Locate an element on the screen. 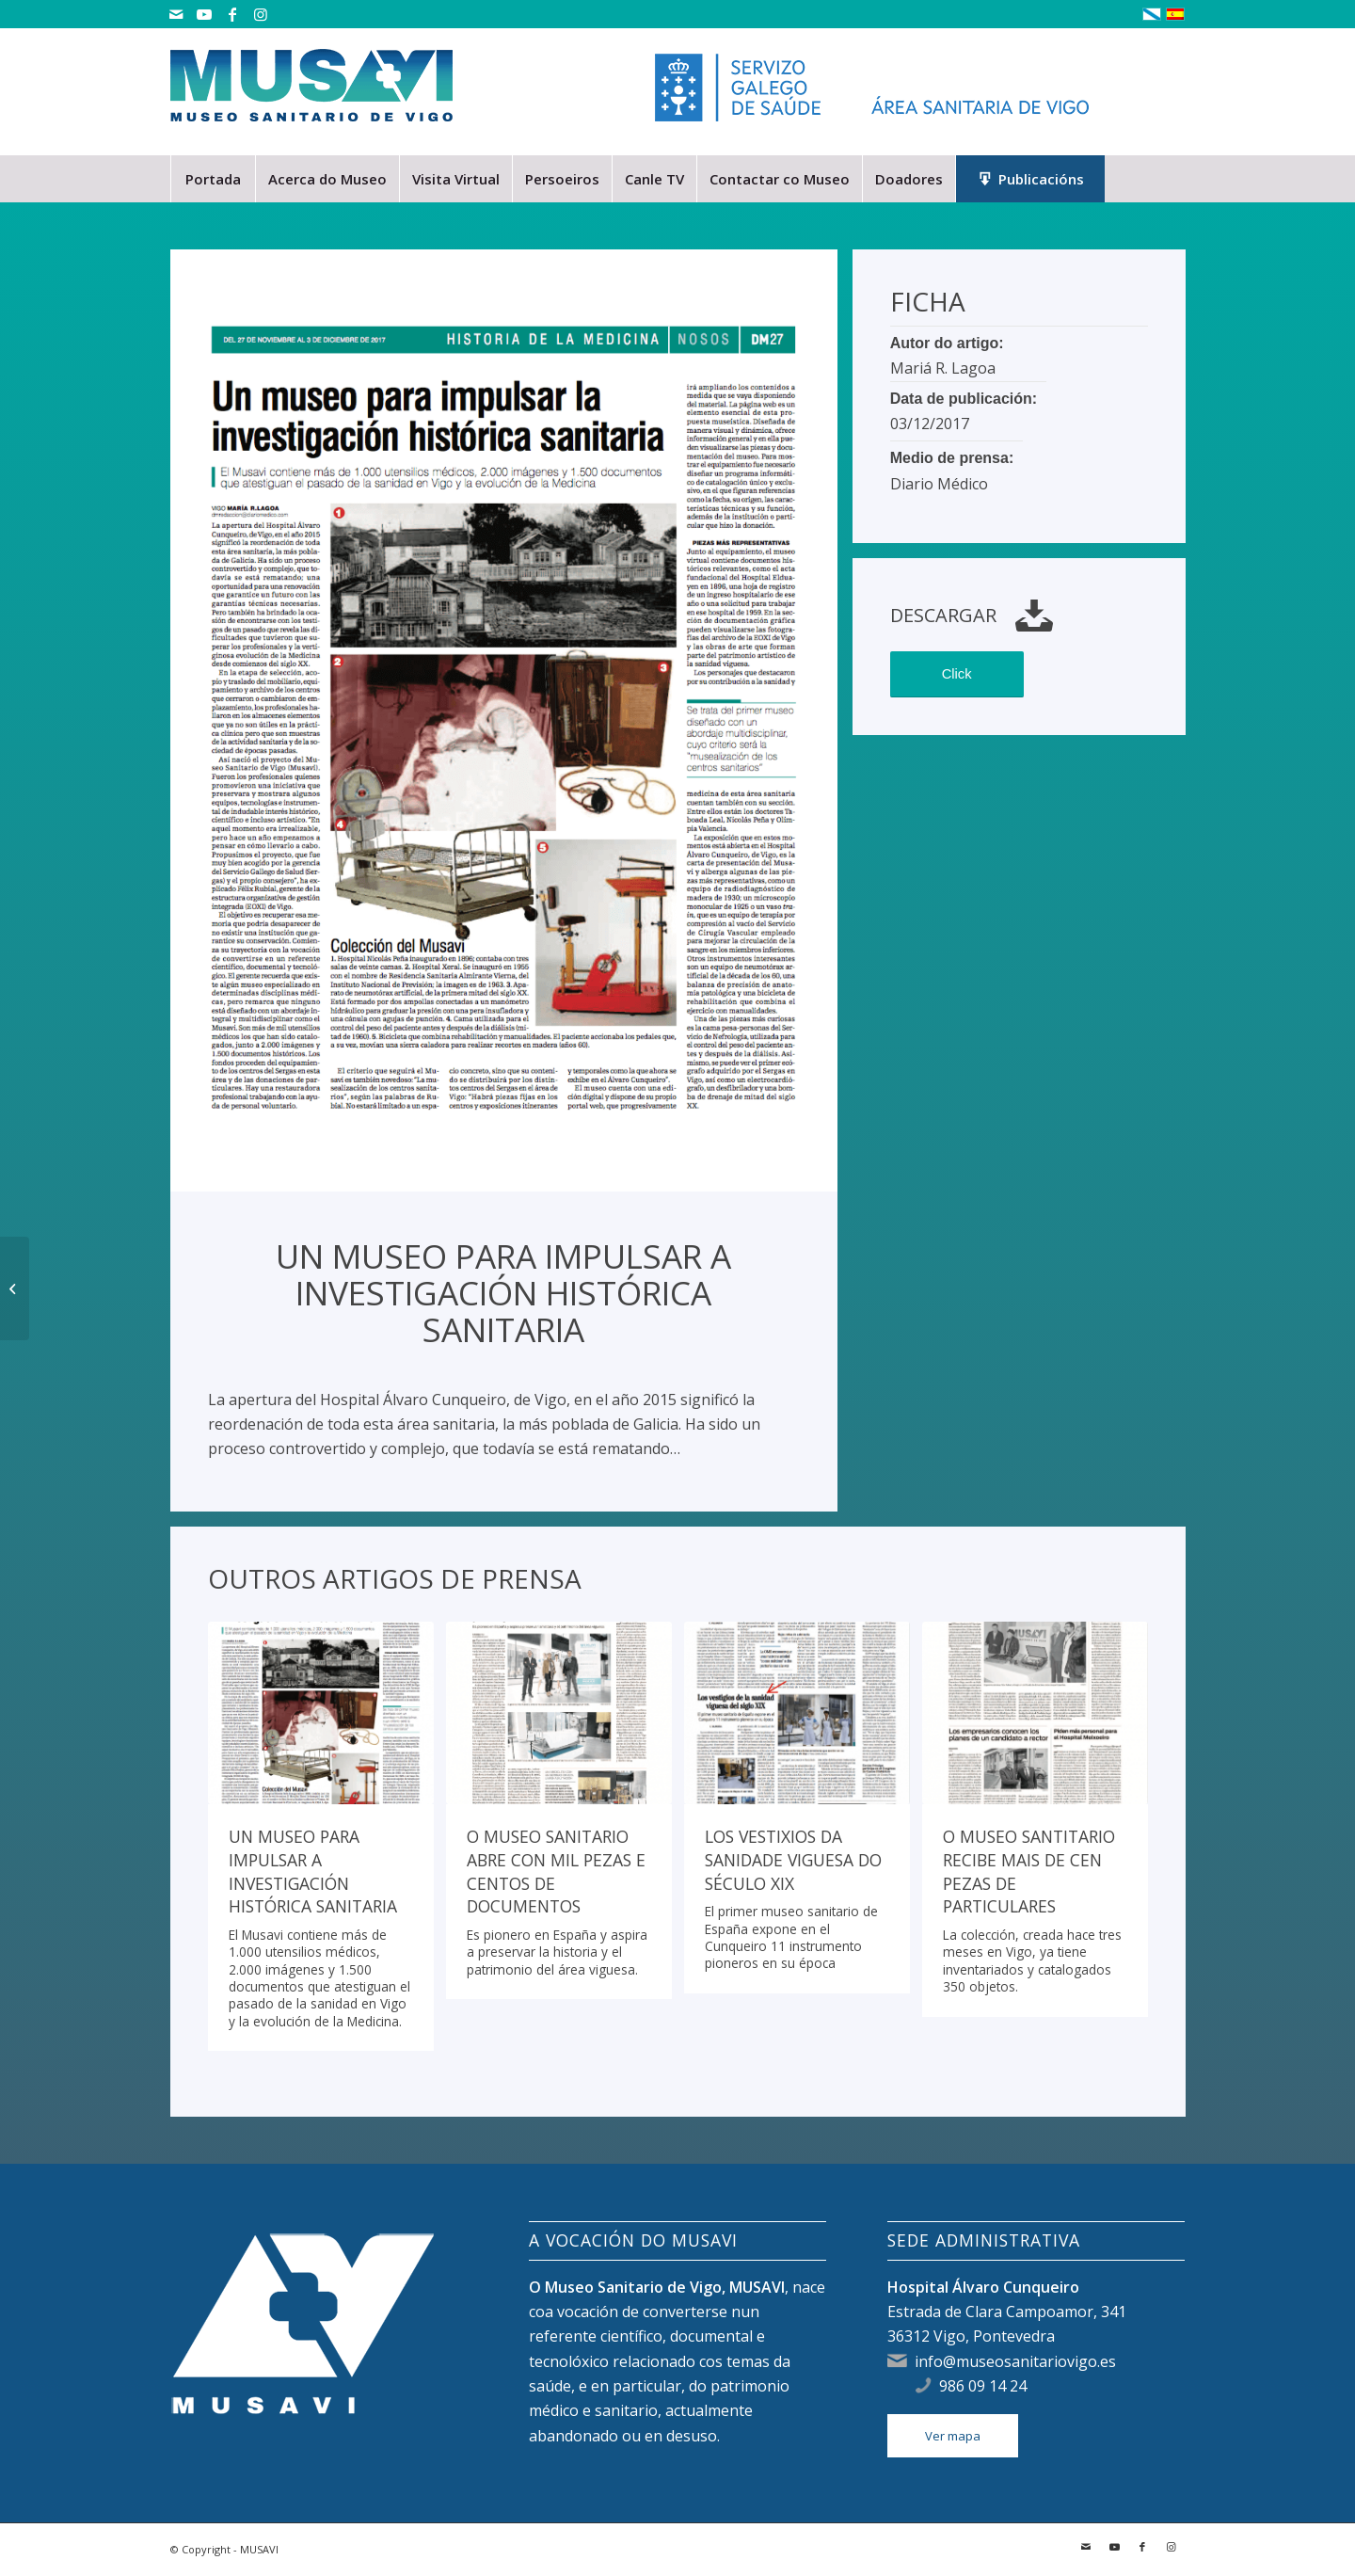 This screenshot has width=1355, height=2576. Los vestixios da sanidade viguesa do século XIX is located at coordinates (793, 1859).